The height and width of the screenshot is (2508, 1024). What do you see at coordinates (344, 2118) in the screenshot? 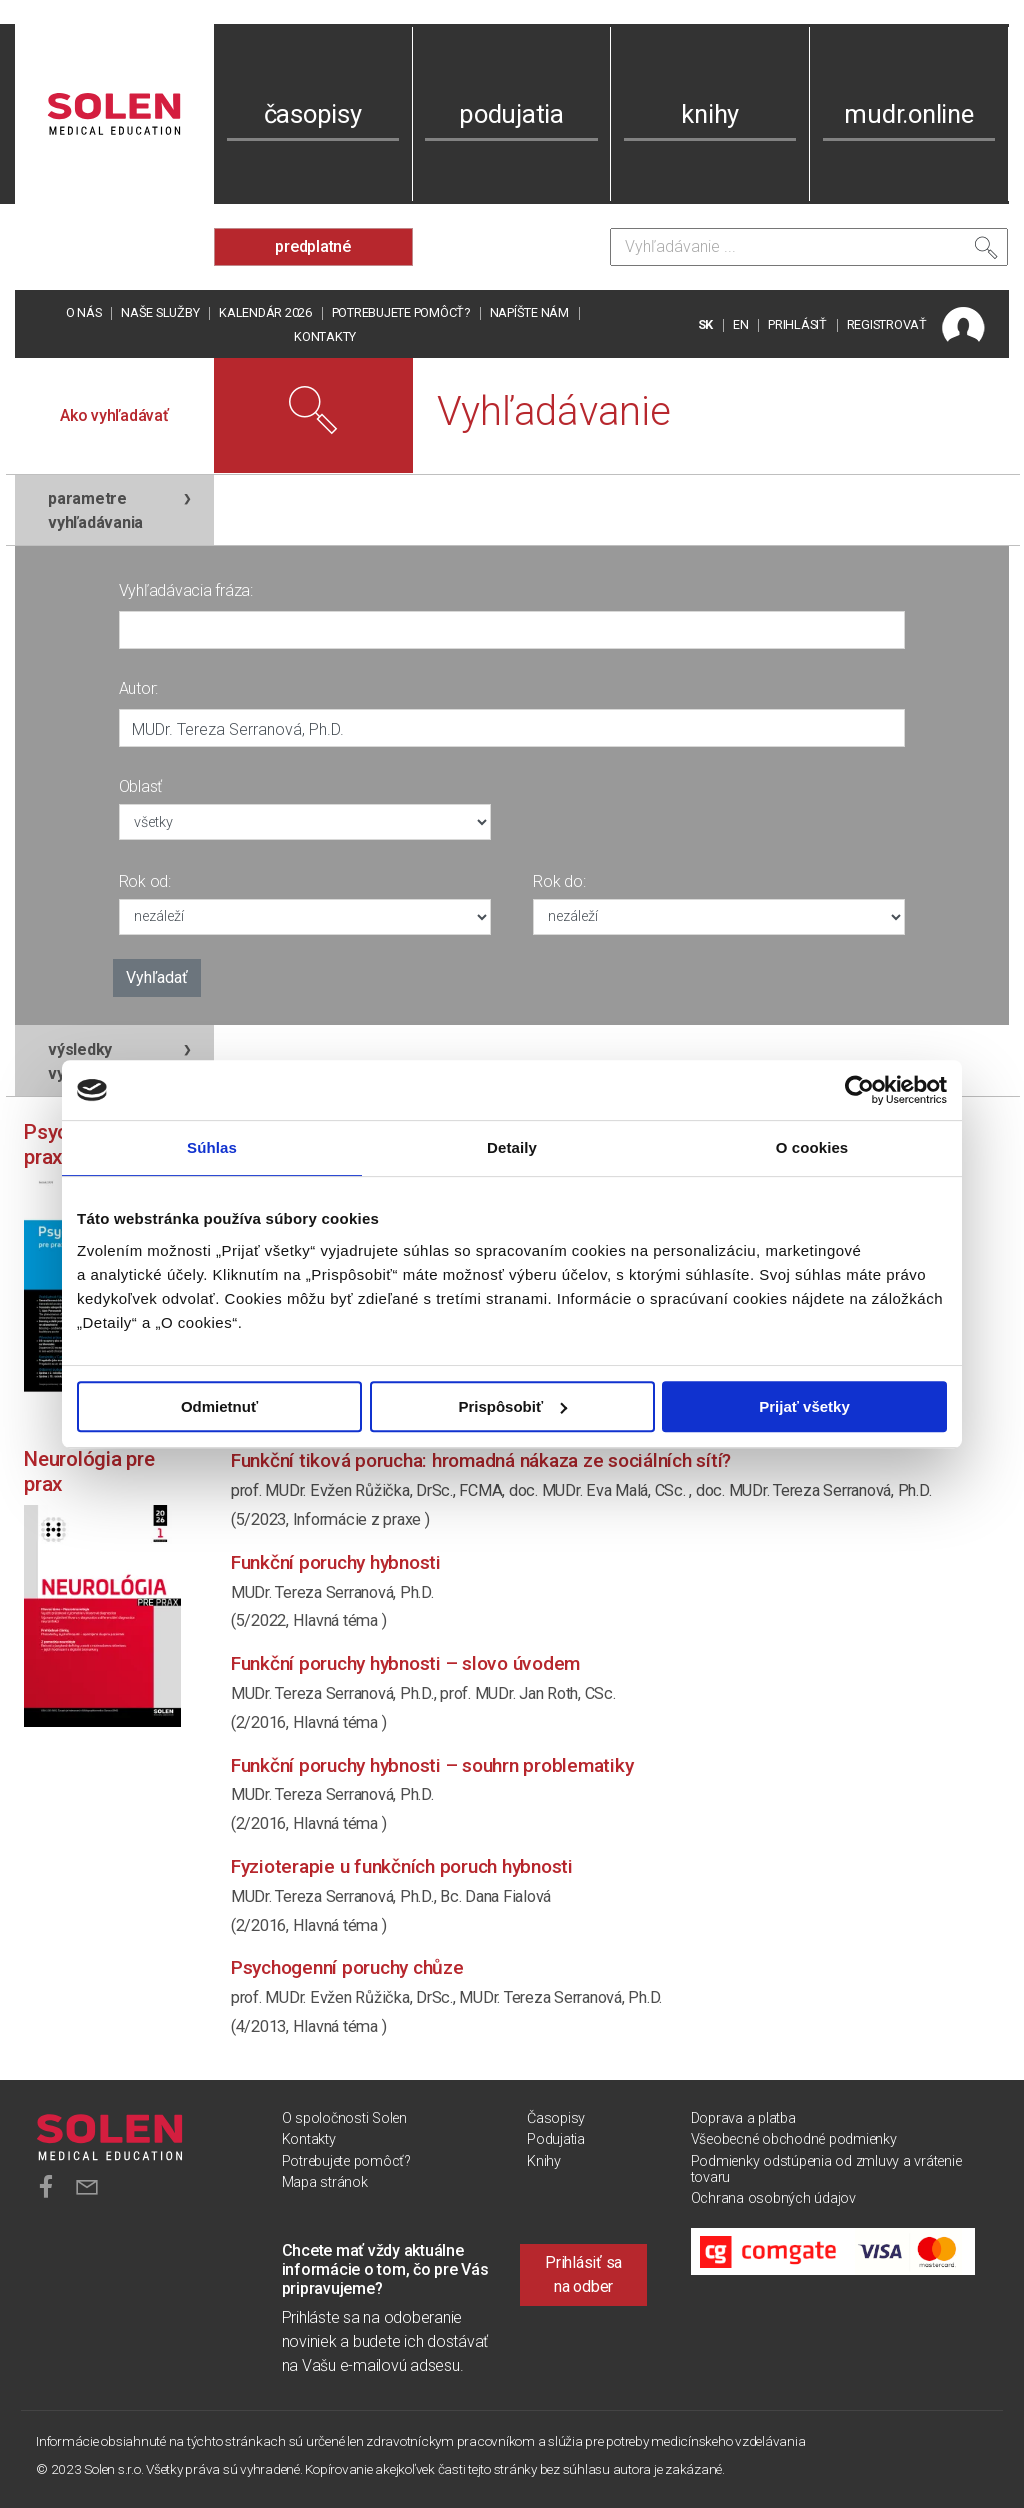
I see `O spoločnosti Solen` at bounding box center [344, 2118].